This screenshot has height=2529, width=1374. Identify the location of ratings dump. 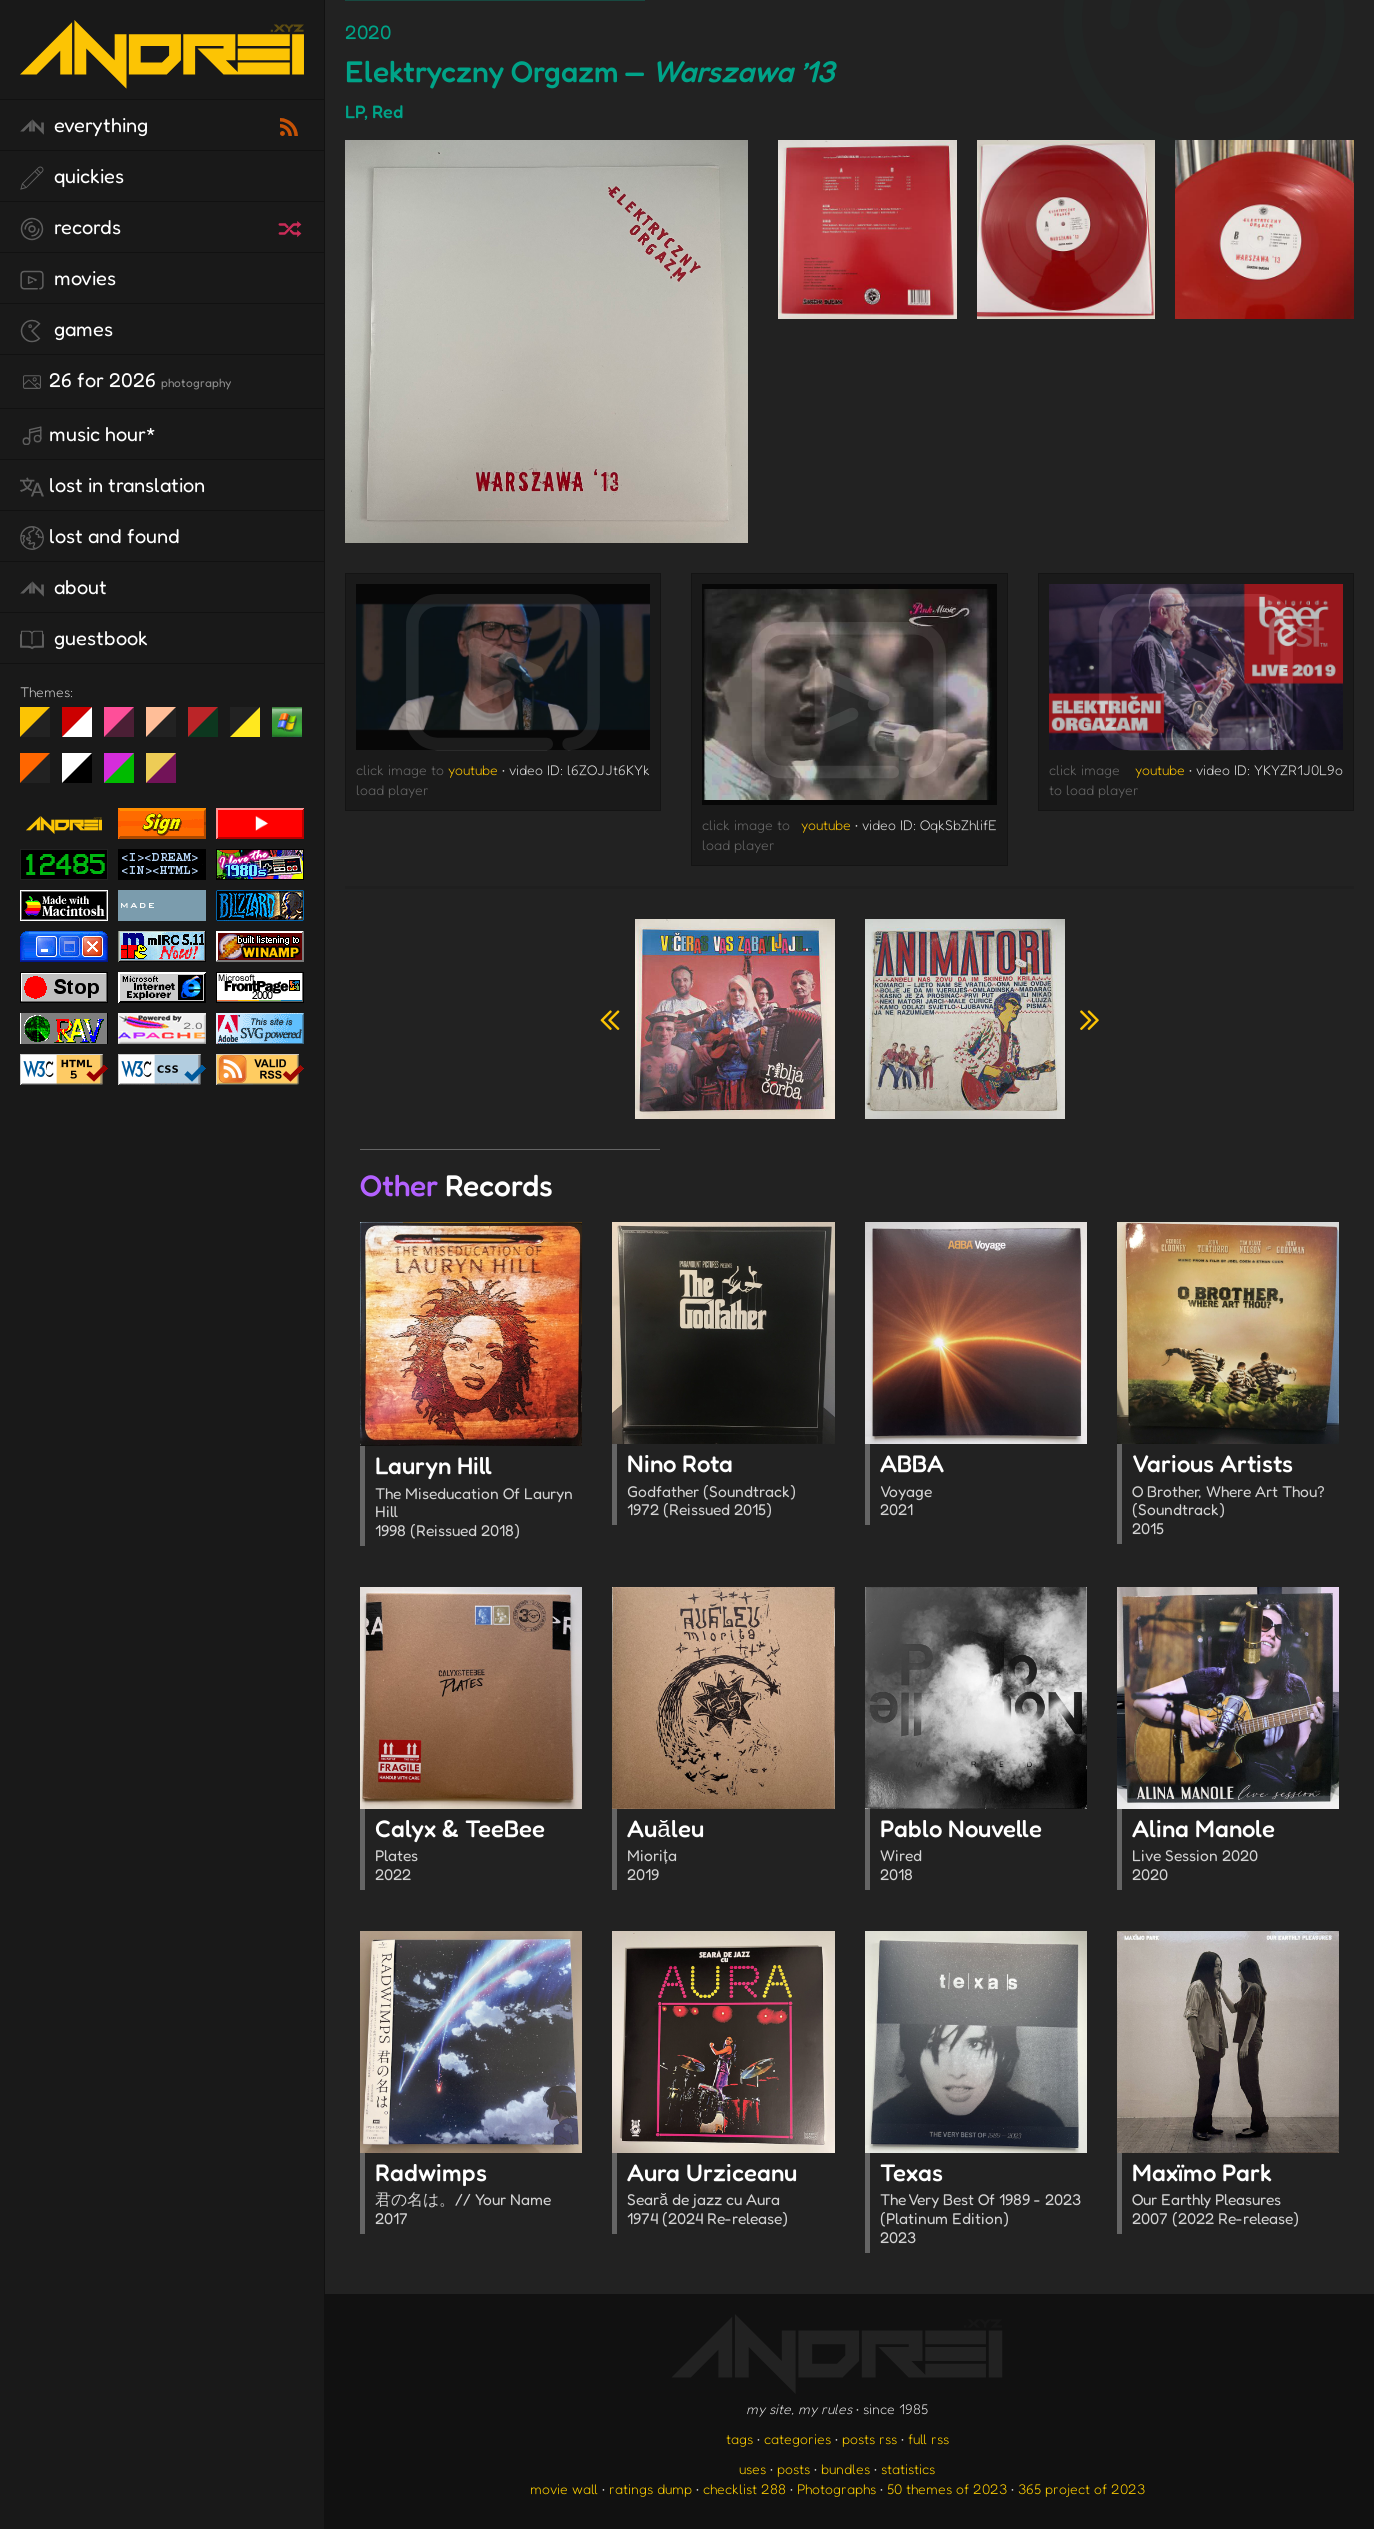
(650, 2488).